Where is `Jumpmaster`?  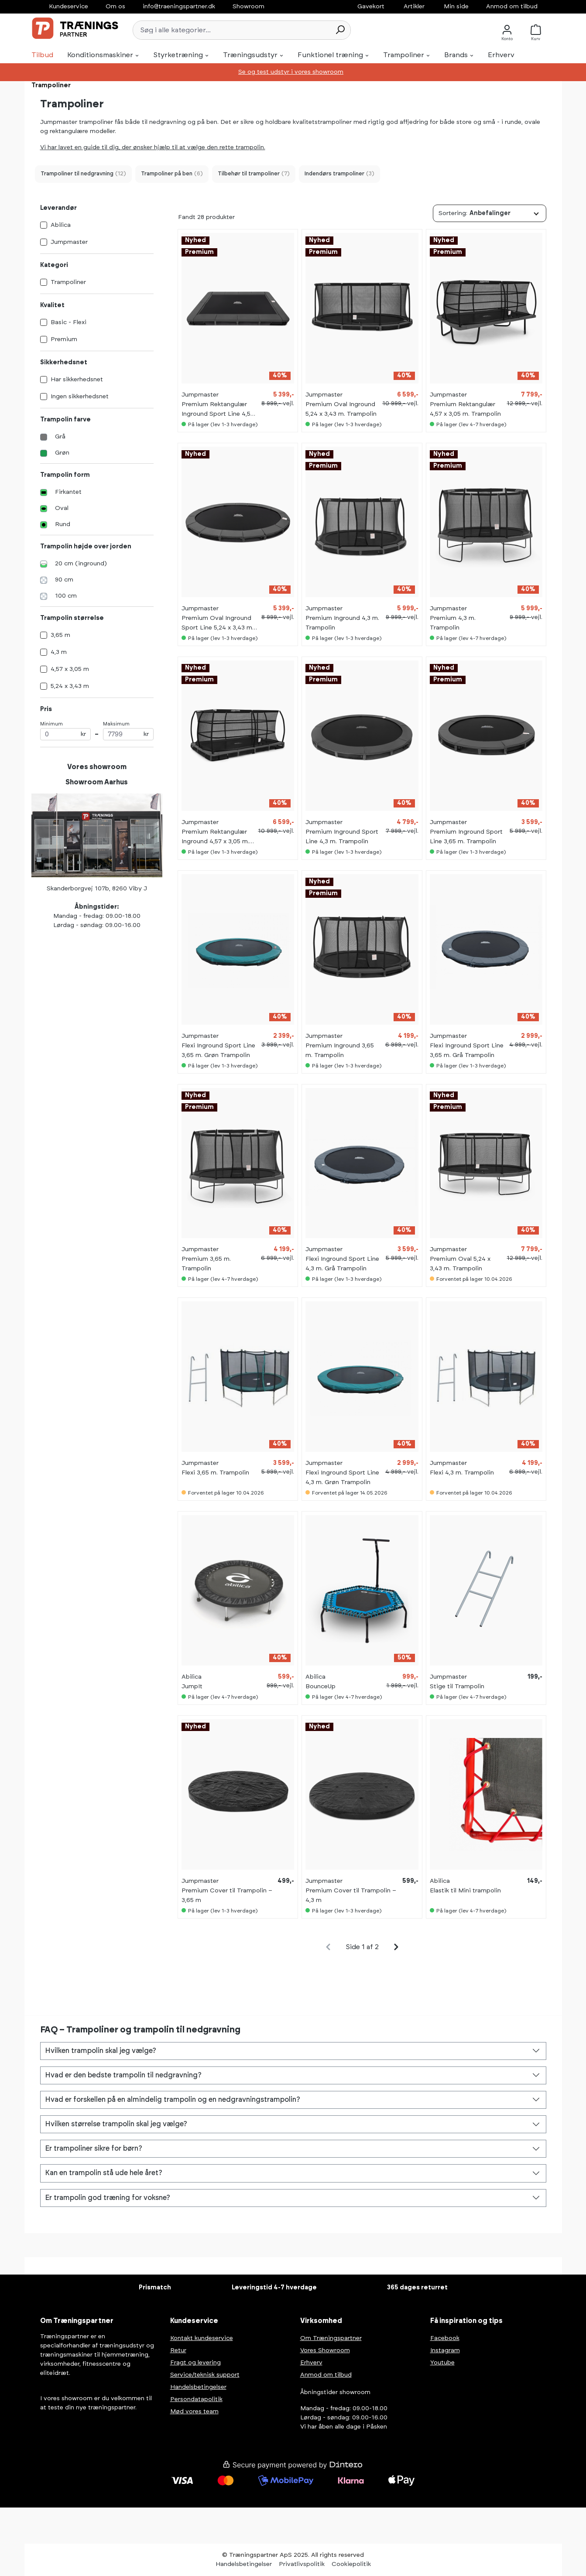 Jumpmaster is located at coordinates (69, 242).